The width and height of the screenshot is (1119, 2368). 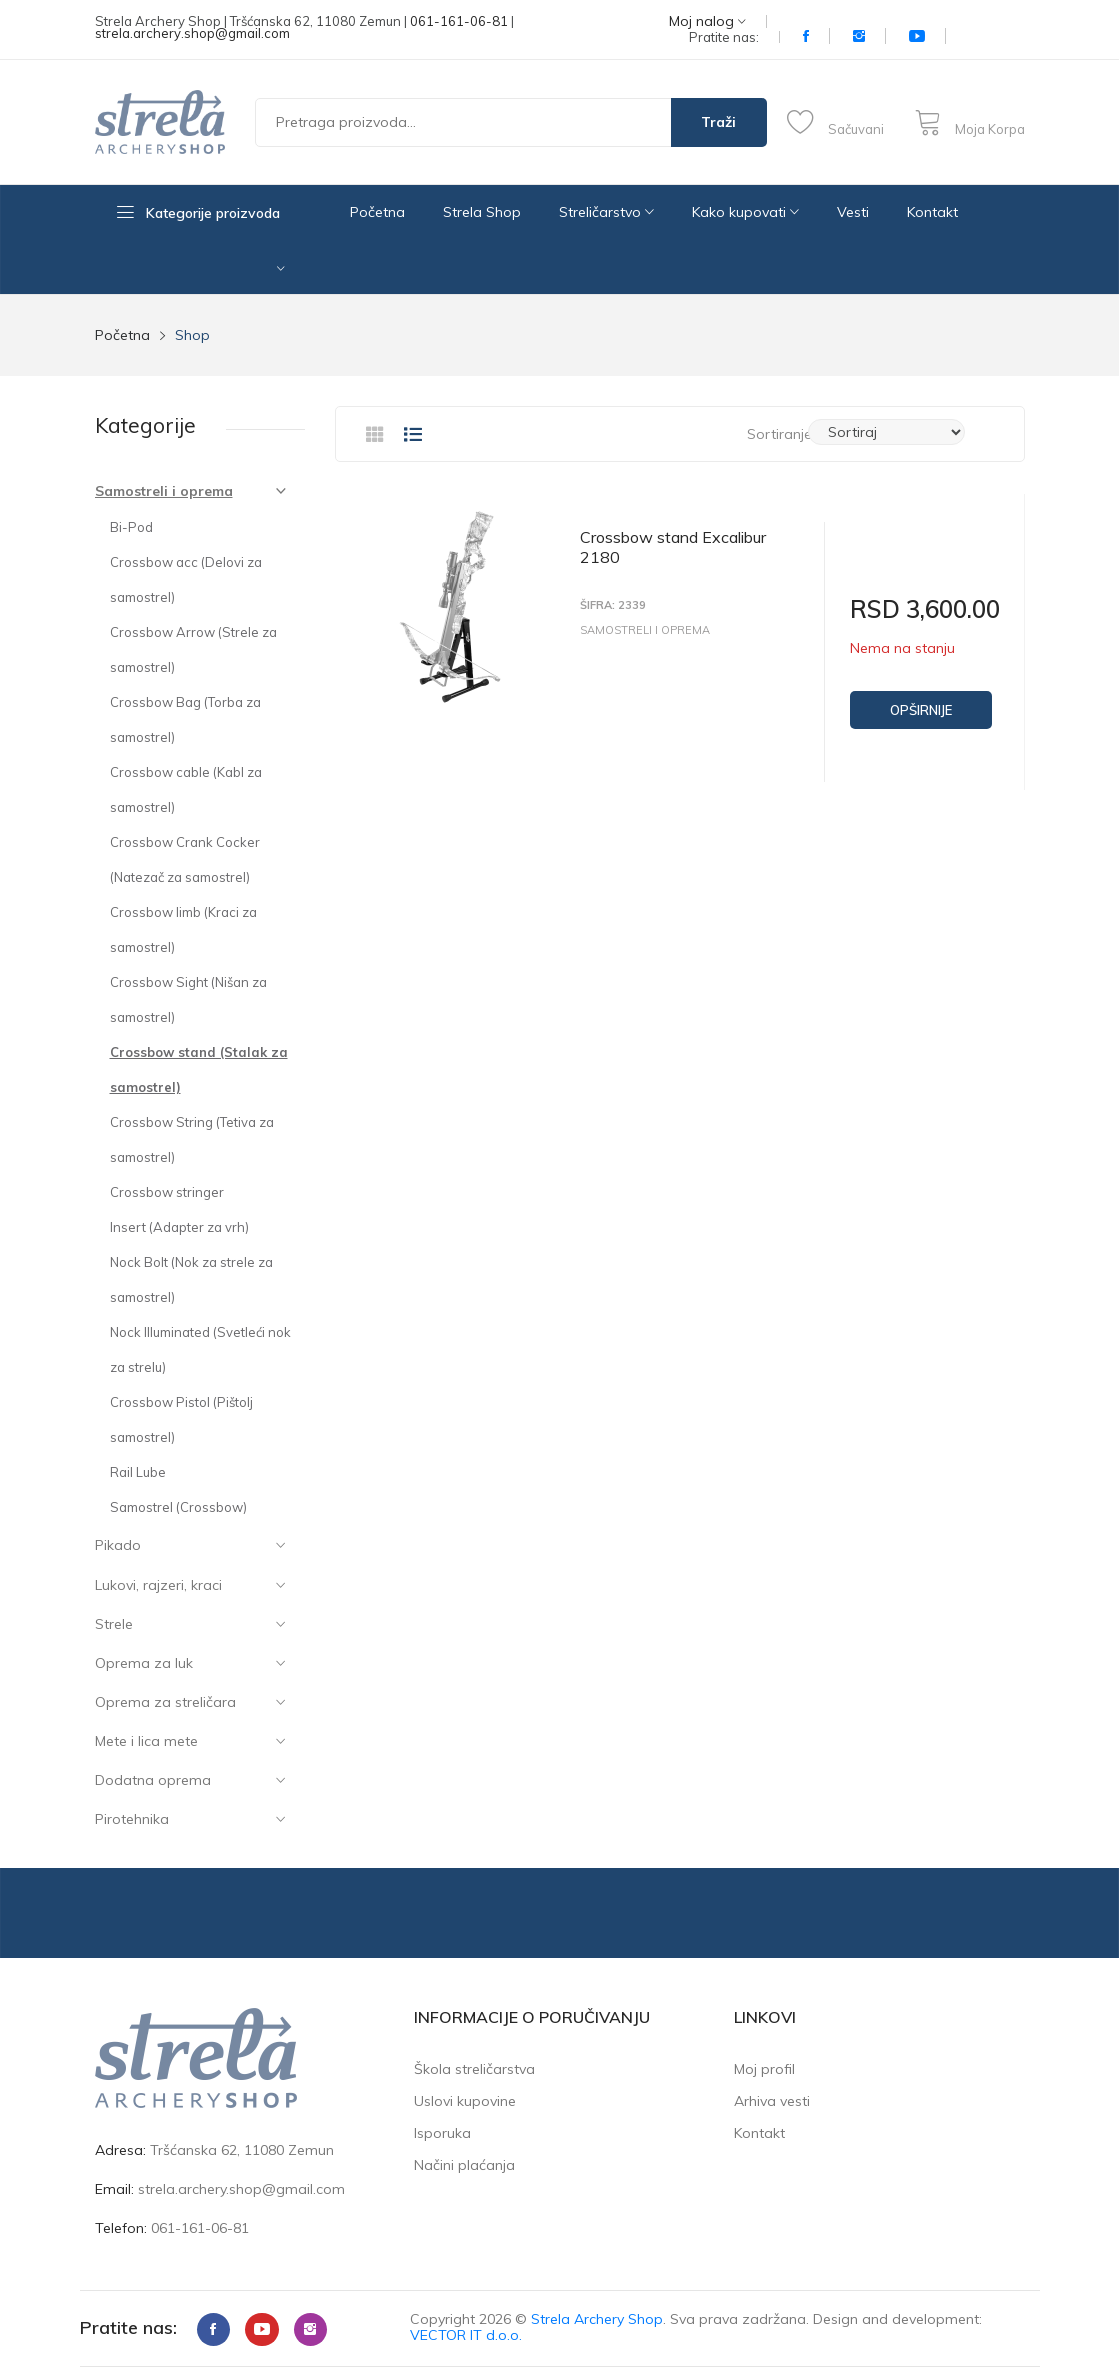 What do you see at coordinates (597, 2319) in the screenshot?
I see `Strela Archery Shop` at bounding box center [597, 2319].